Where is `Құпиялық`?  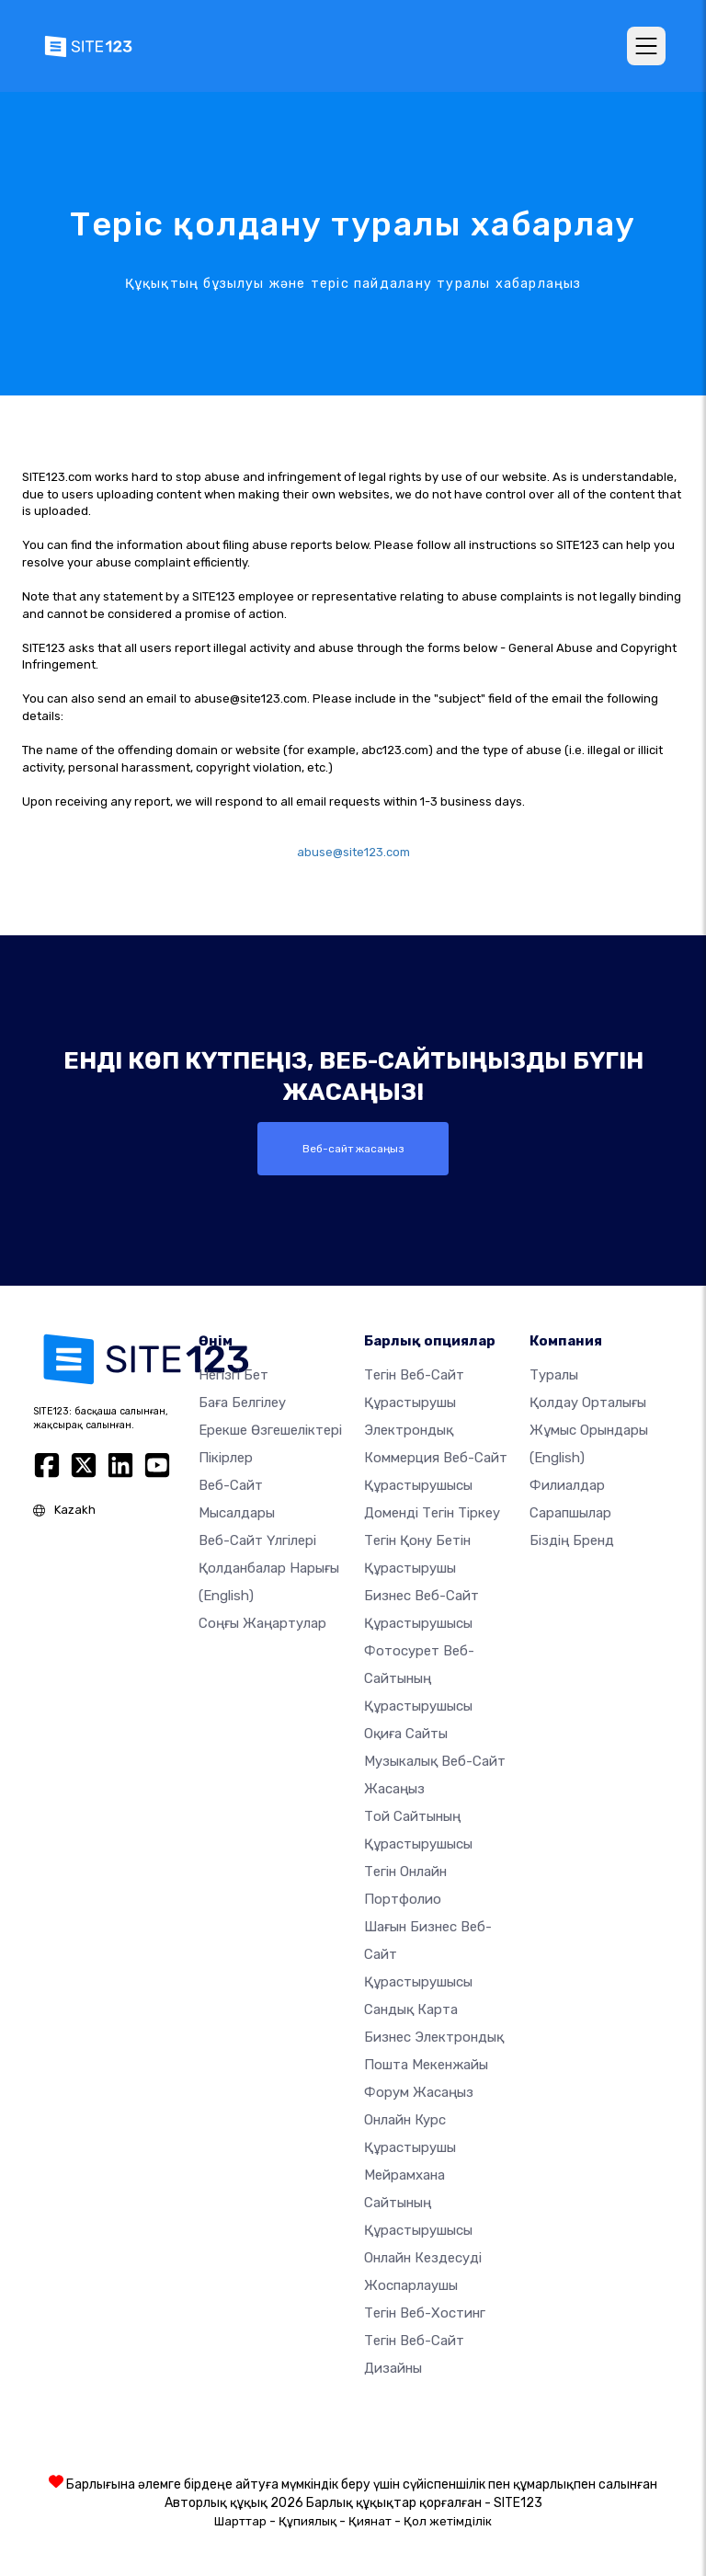
Құпиялық is located at coordinates (307, 2520).